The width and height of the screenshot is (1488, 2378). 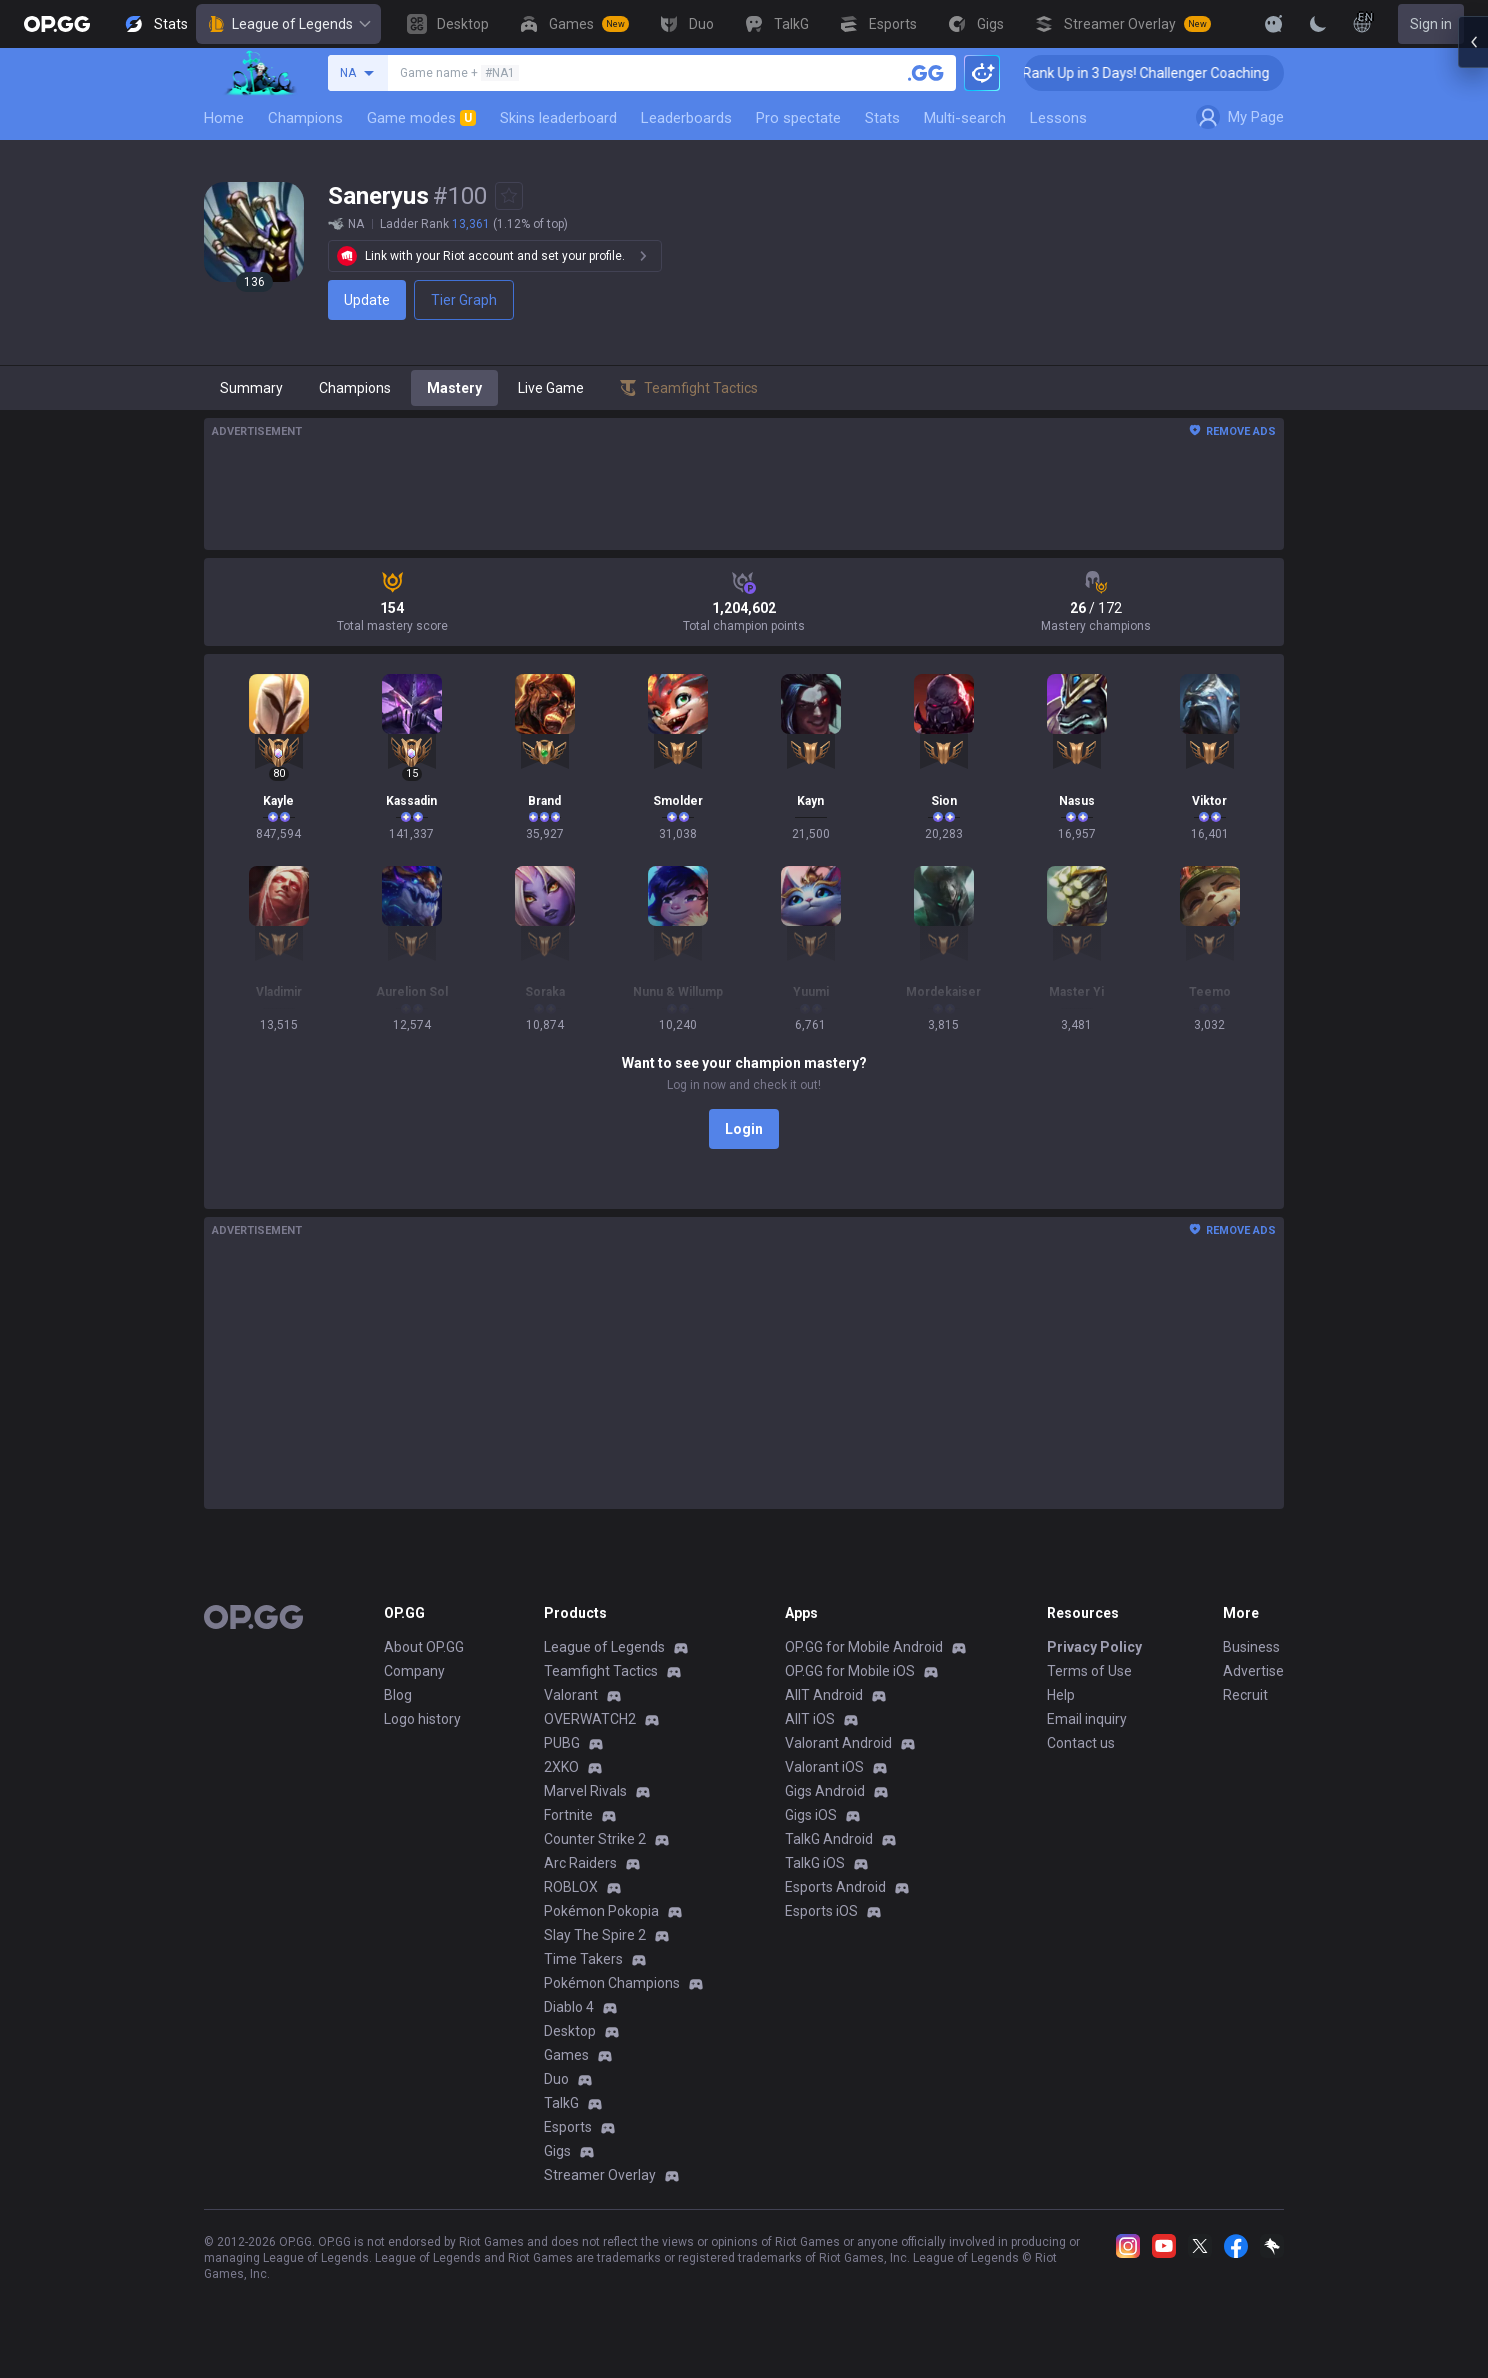 I want to click on Esports, so click(x=568, y=2127).